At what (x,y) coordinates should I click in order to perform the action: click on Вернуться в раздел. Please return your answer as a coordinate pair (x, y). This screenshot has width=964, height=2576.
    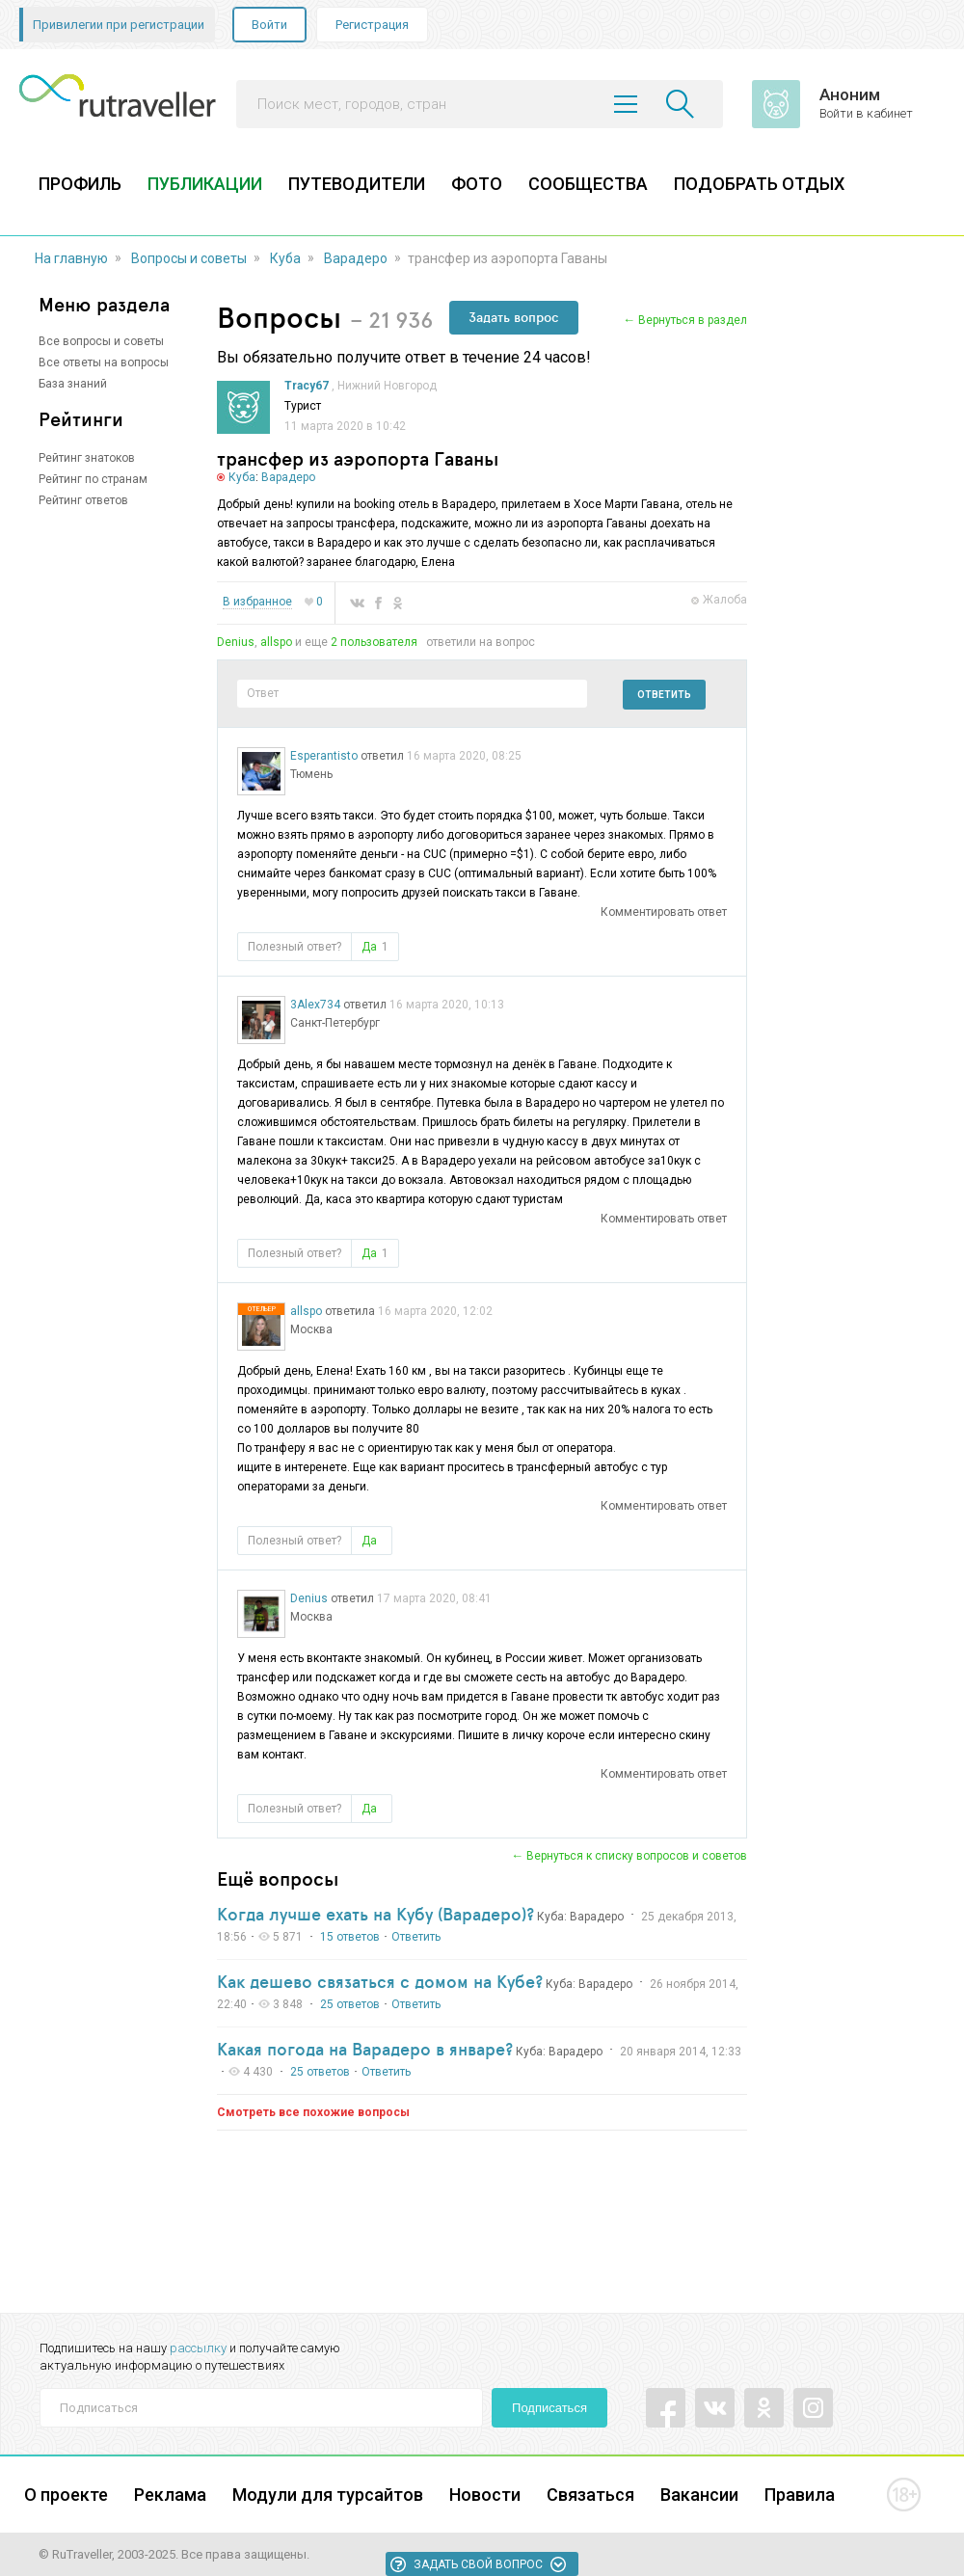
    Looking at the image, I should click on (692, 320).